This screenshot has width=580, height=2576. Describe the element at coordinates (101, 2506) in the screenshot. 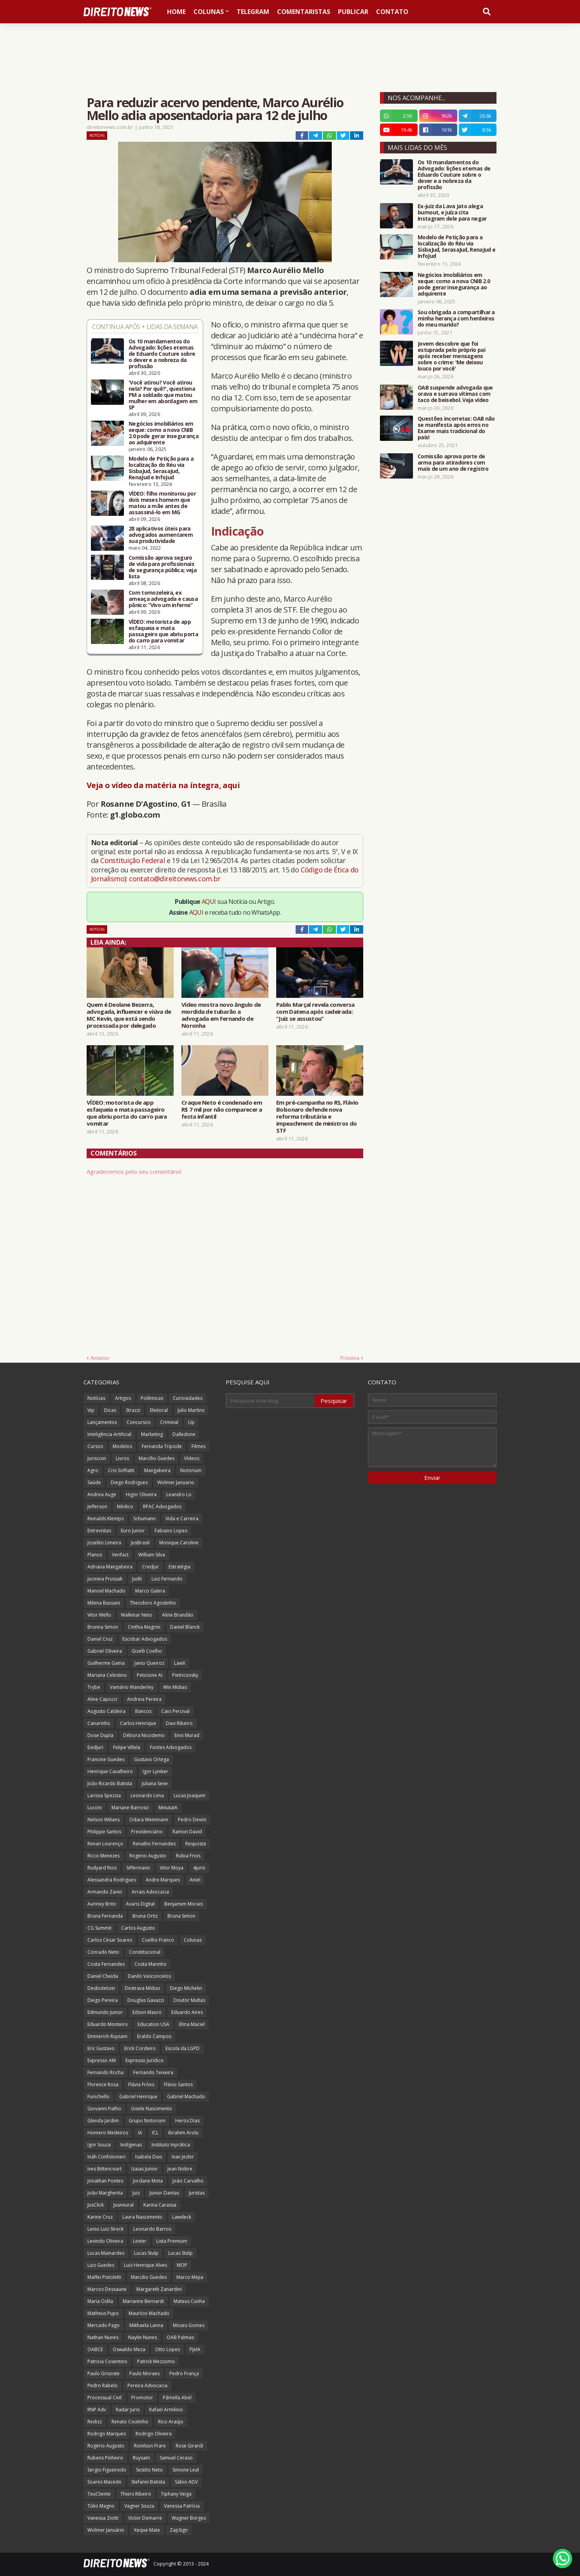

I see `Túlio Magno` at that location.